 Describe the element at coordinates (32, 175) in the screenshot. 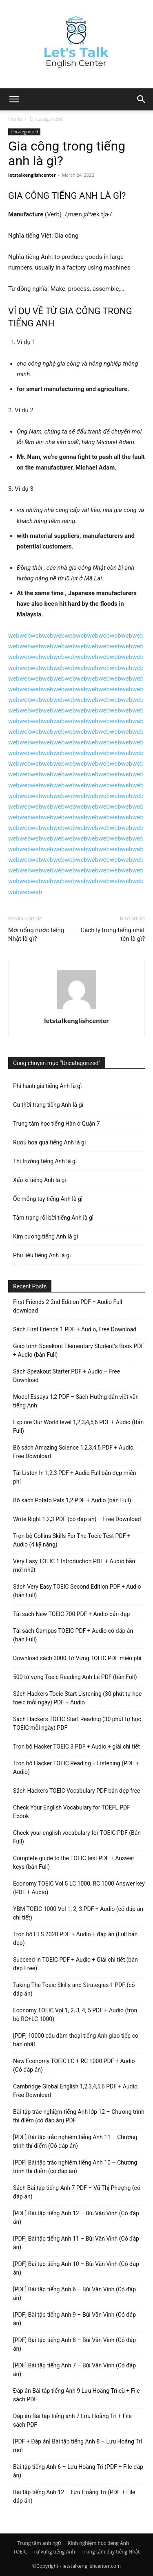

I see `letstalkenglishcenter` at that location.